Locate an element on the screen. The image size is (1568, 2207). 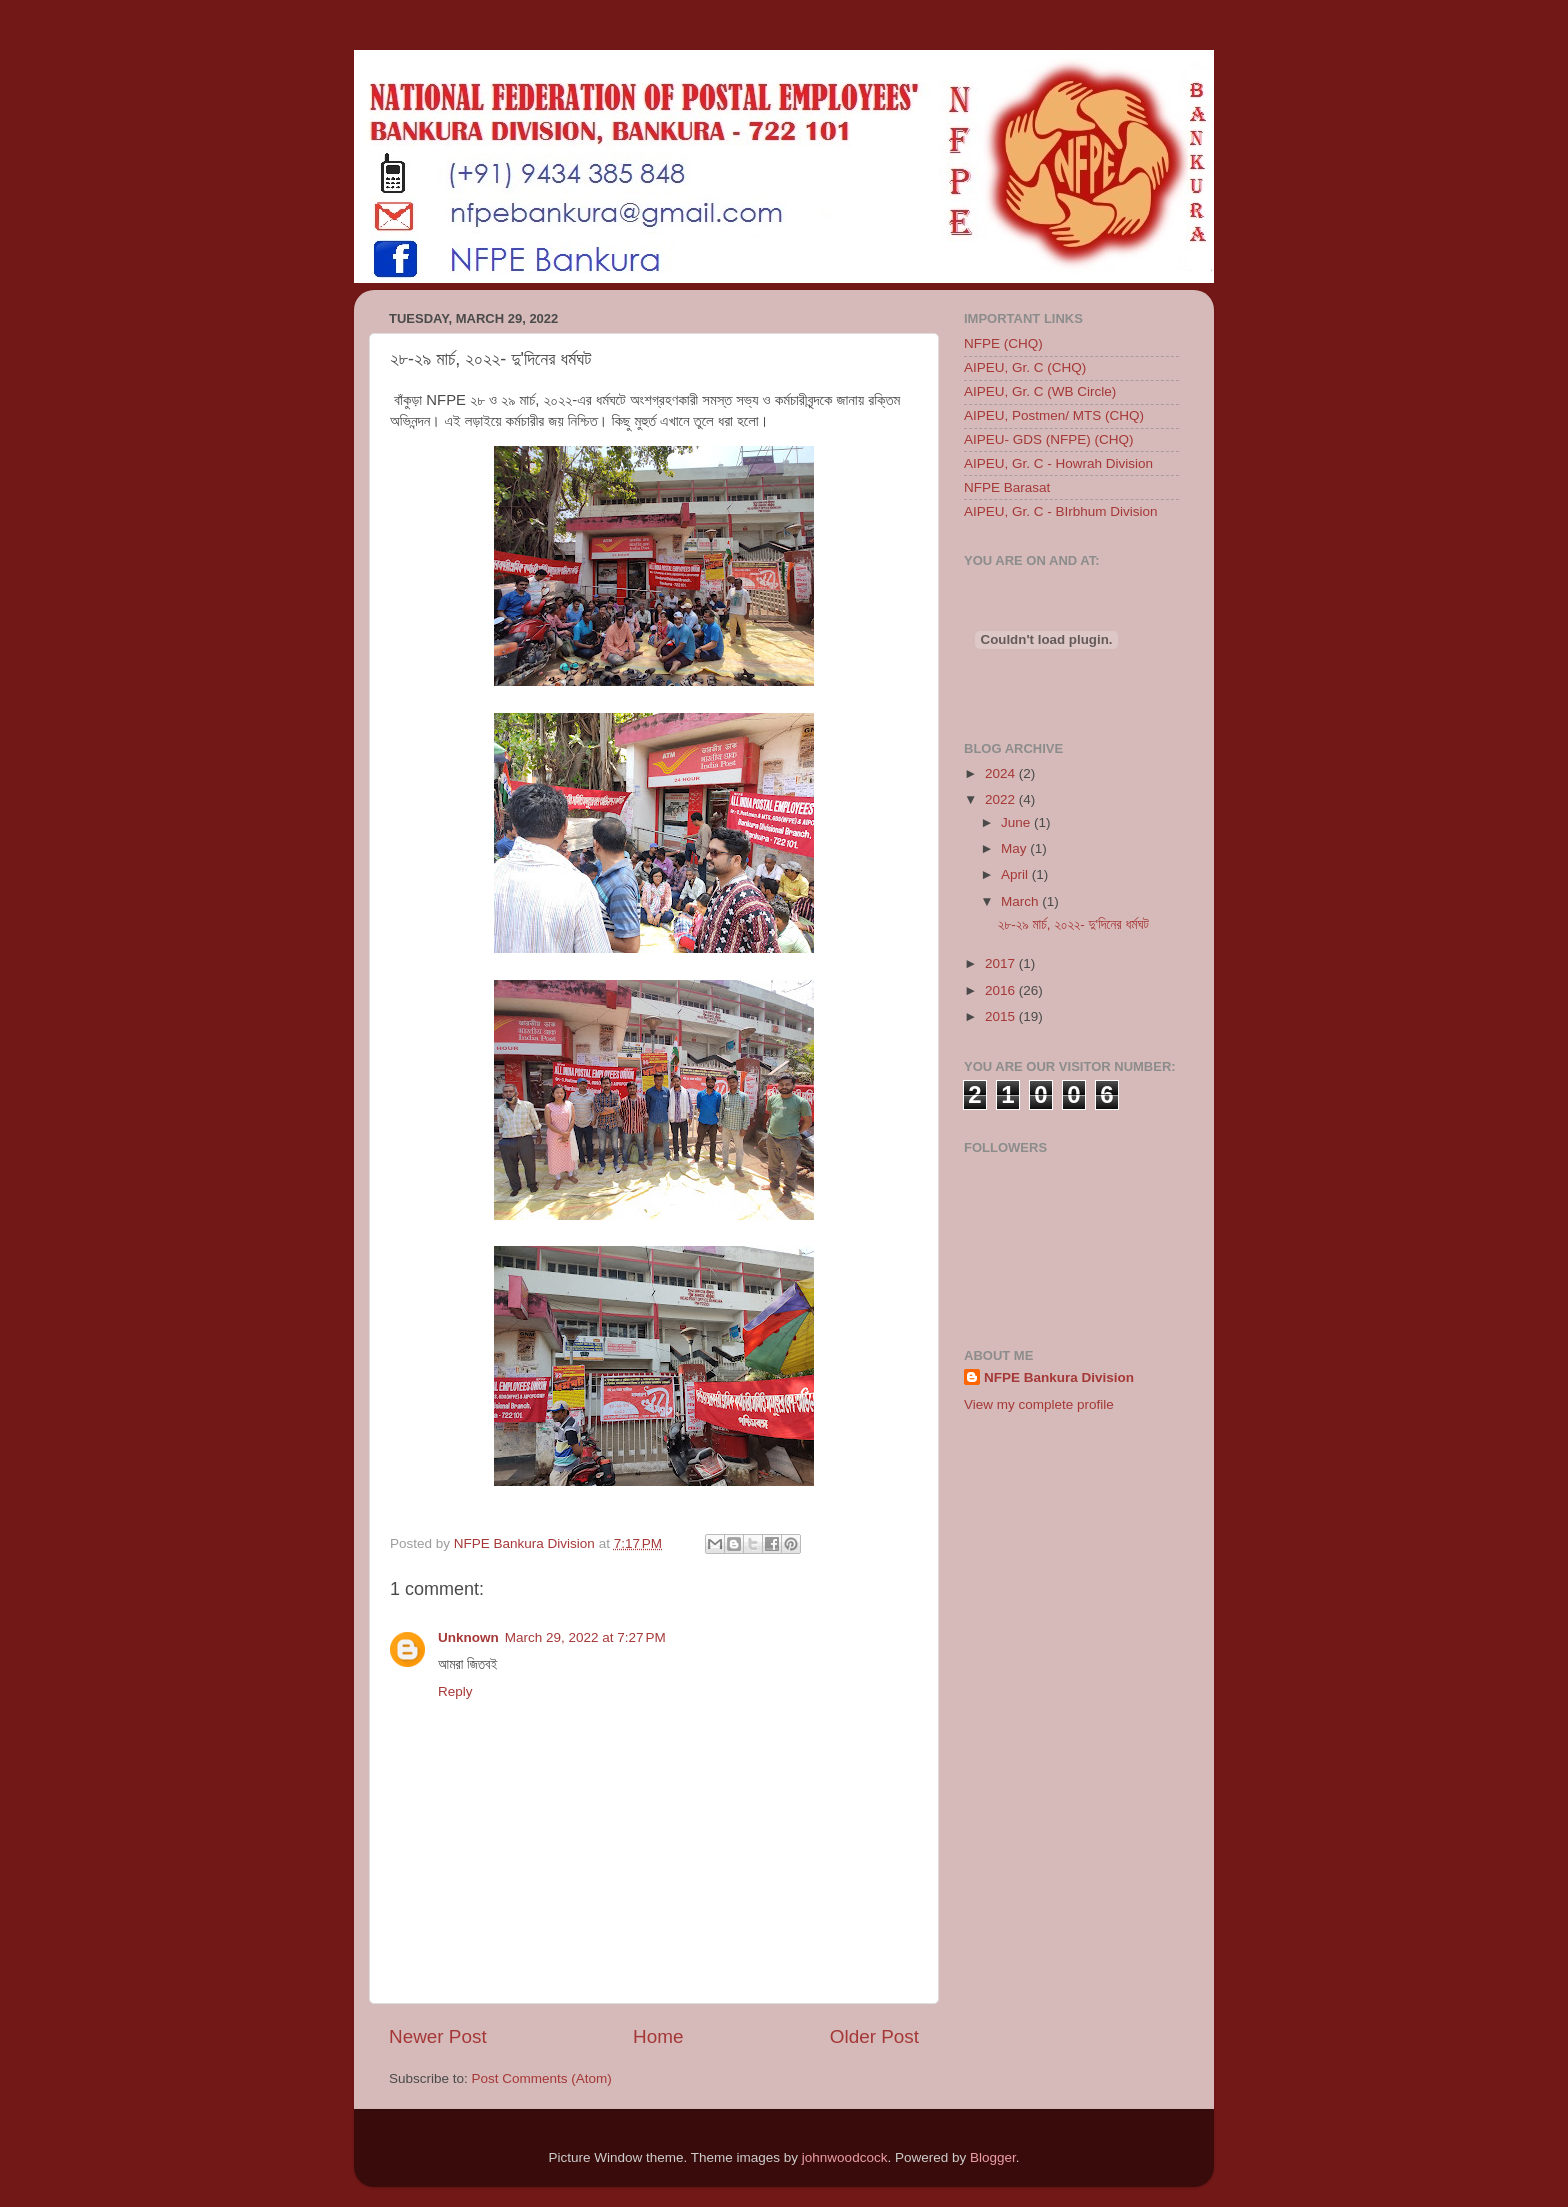
johnwoodcock is located at coordinates (845, 2157).